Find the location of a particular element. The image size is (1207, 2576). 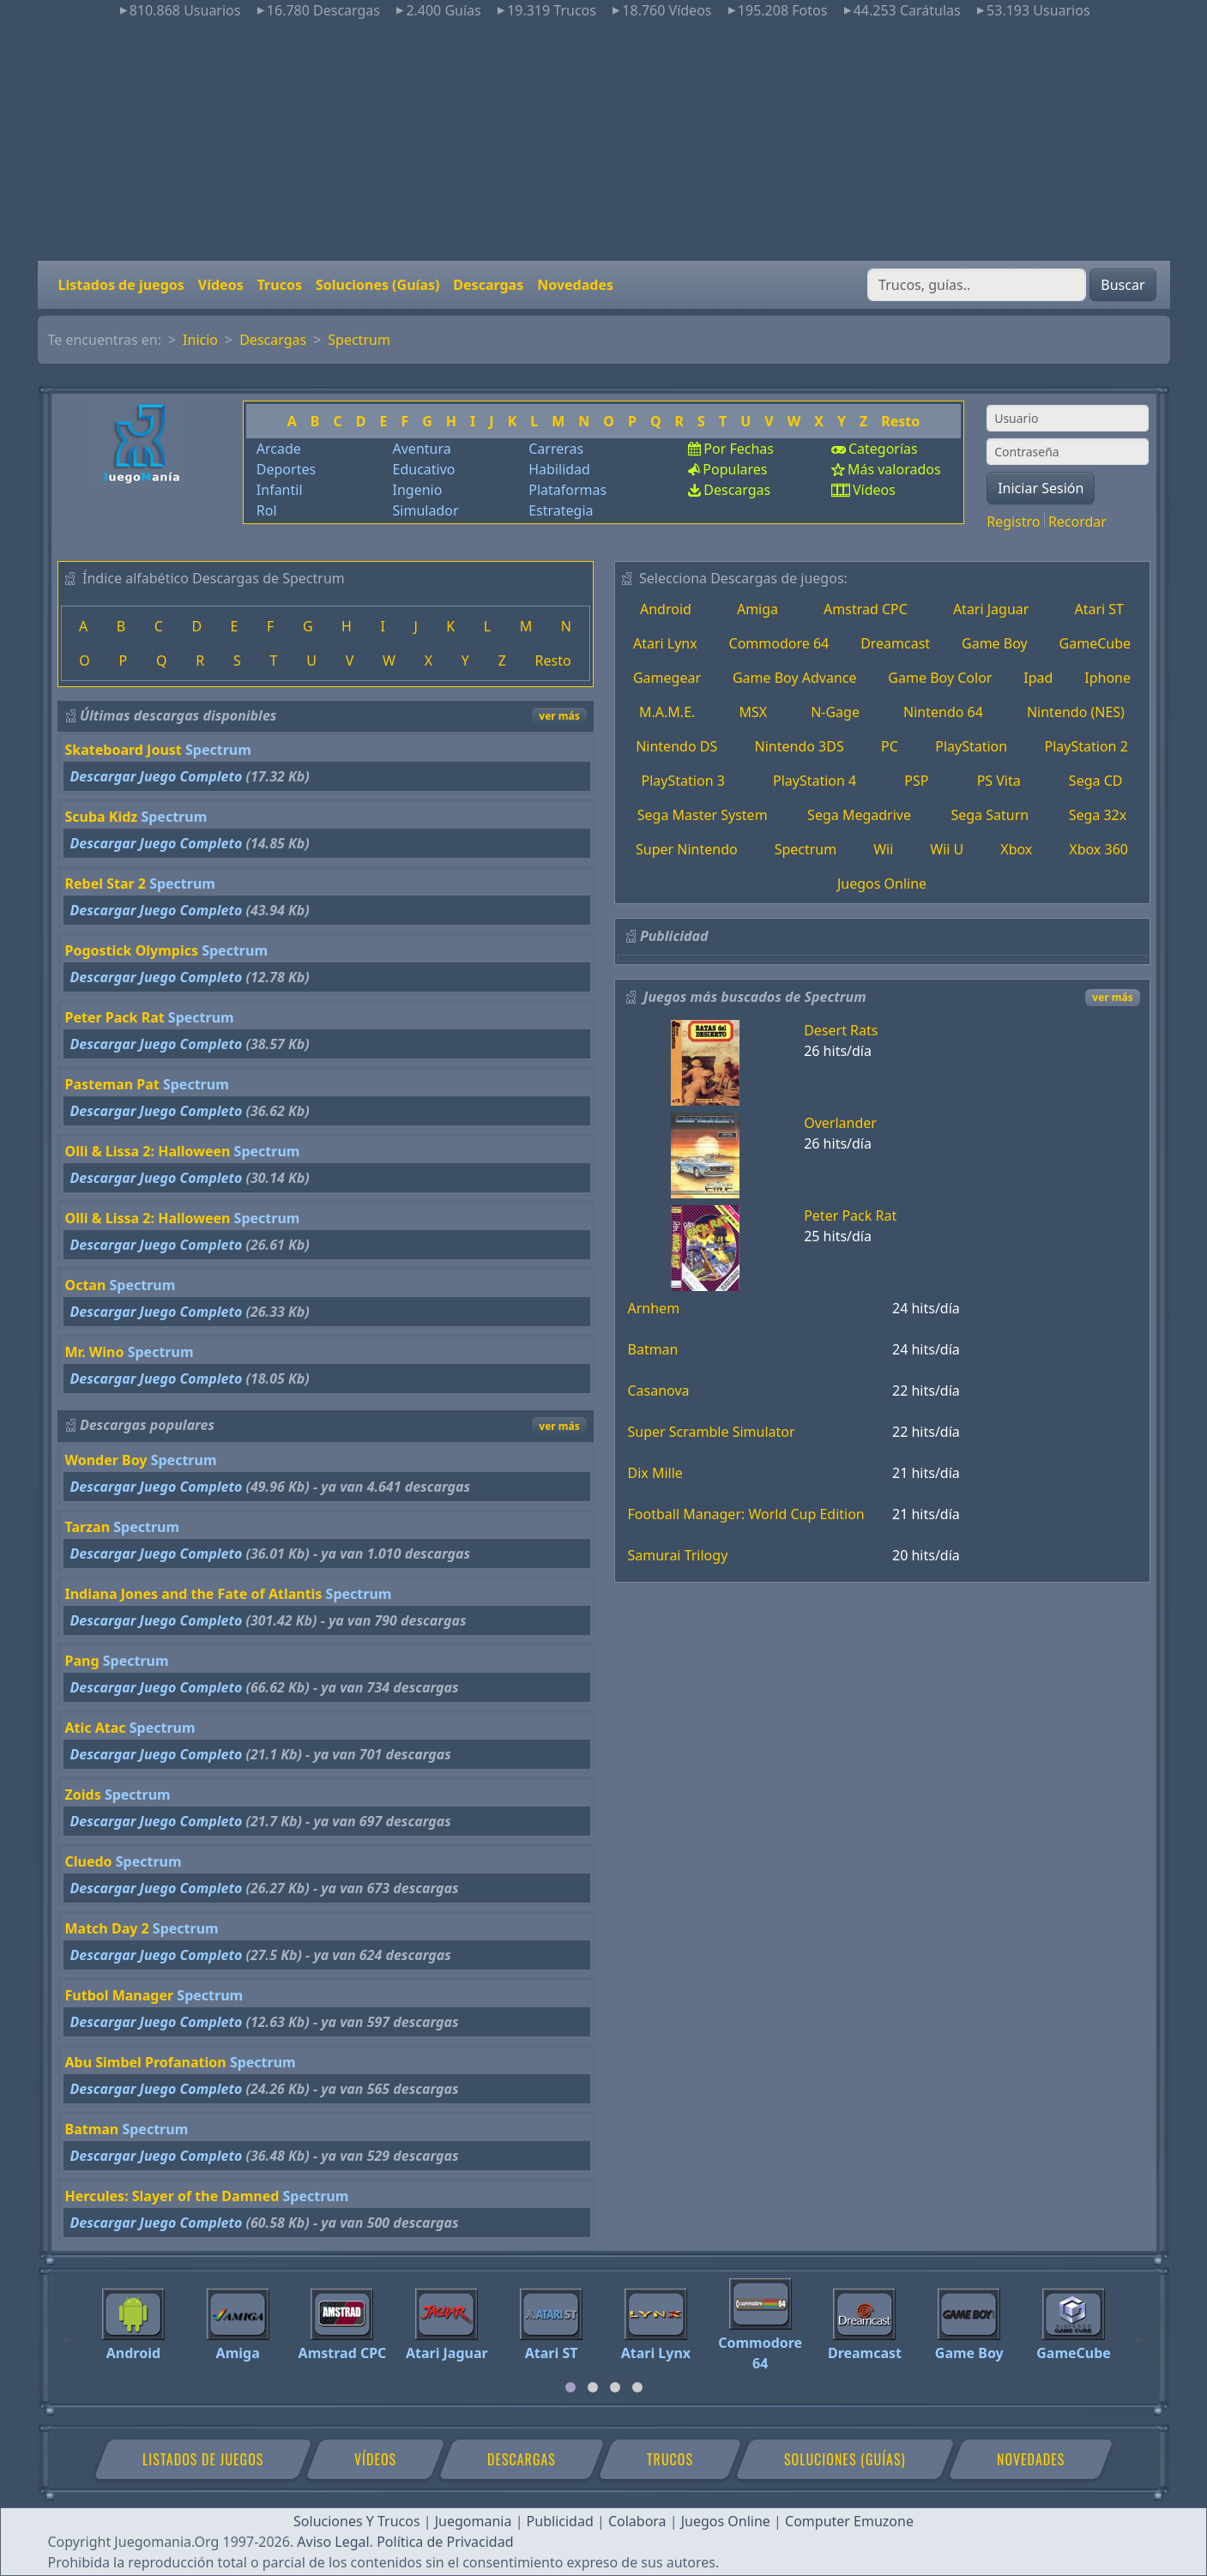

PS Vita is located at coordinates (999, 780).